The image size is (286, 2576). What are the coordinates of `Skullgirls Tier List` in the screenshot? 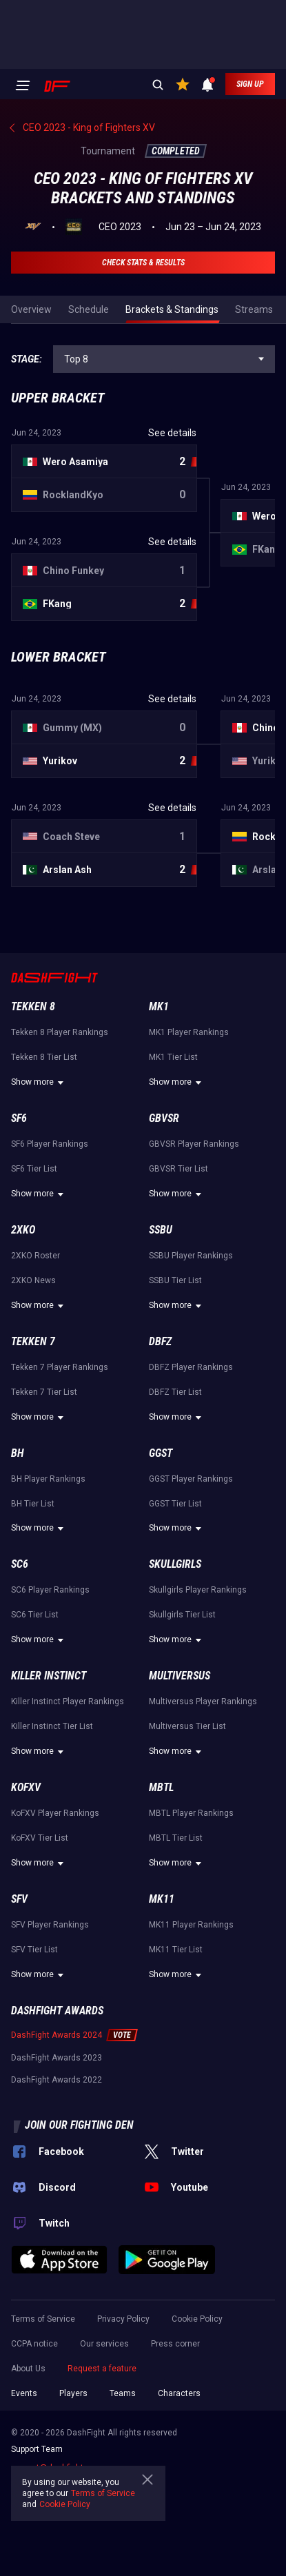 It's located at (182, 1614).